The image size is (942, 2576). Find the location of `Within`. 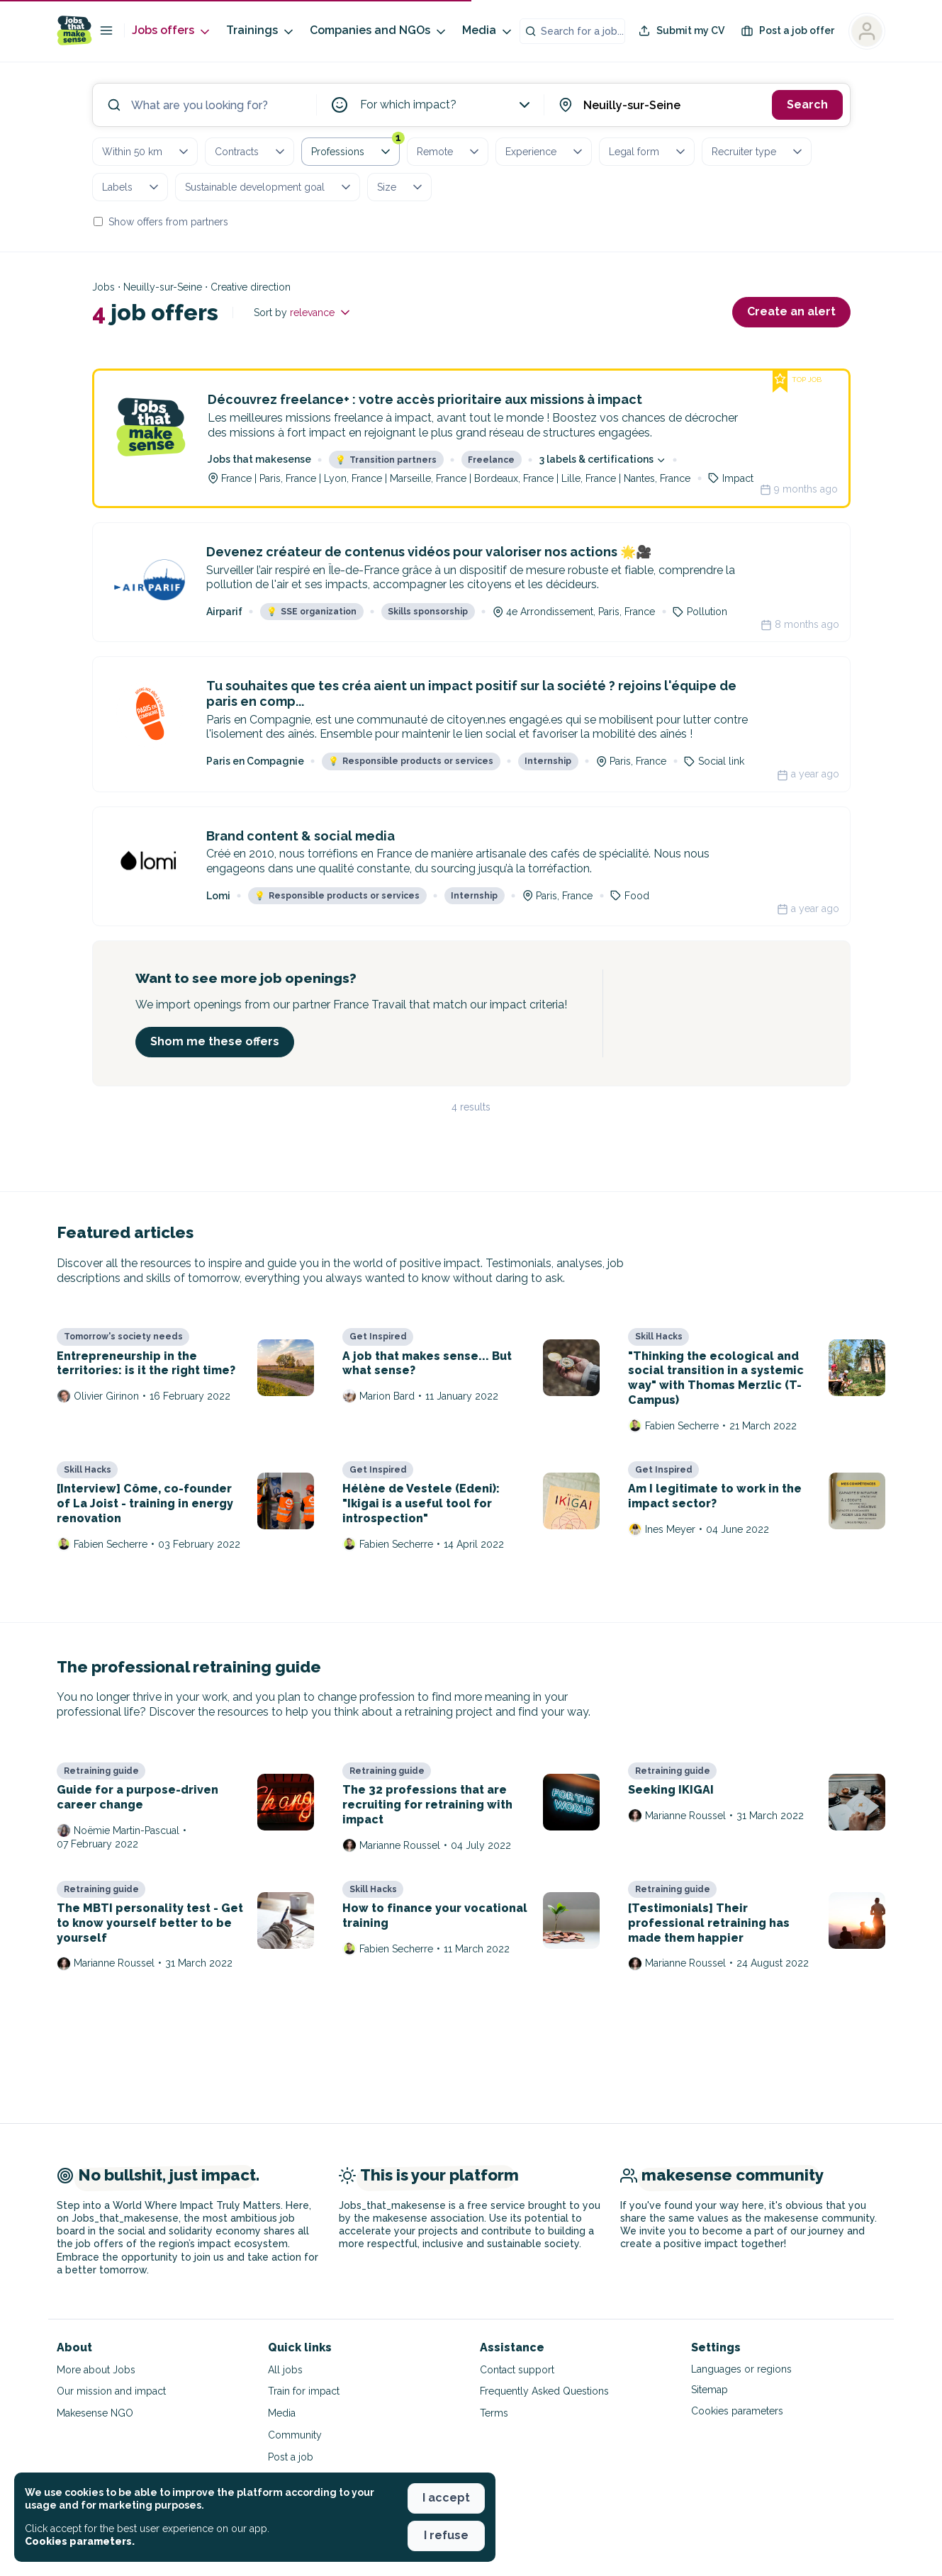

Within is located at coordinates (146, 151).